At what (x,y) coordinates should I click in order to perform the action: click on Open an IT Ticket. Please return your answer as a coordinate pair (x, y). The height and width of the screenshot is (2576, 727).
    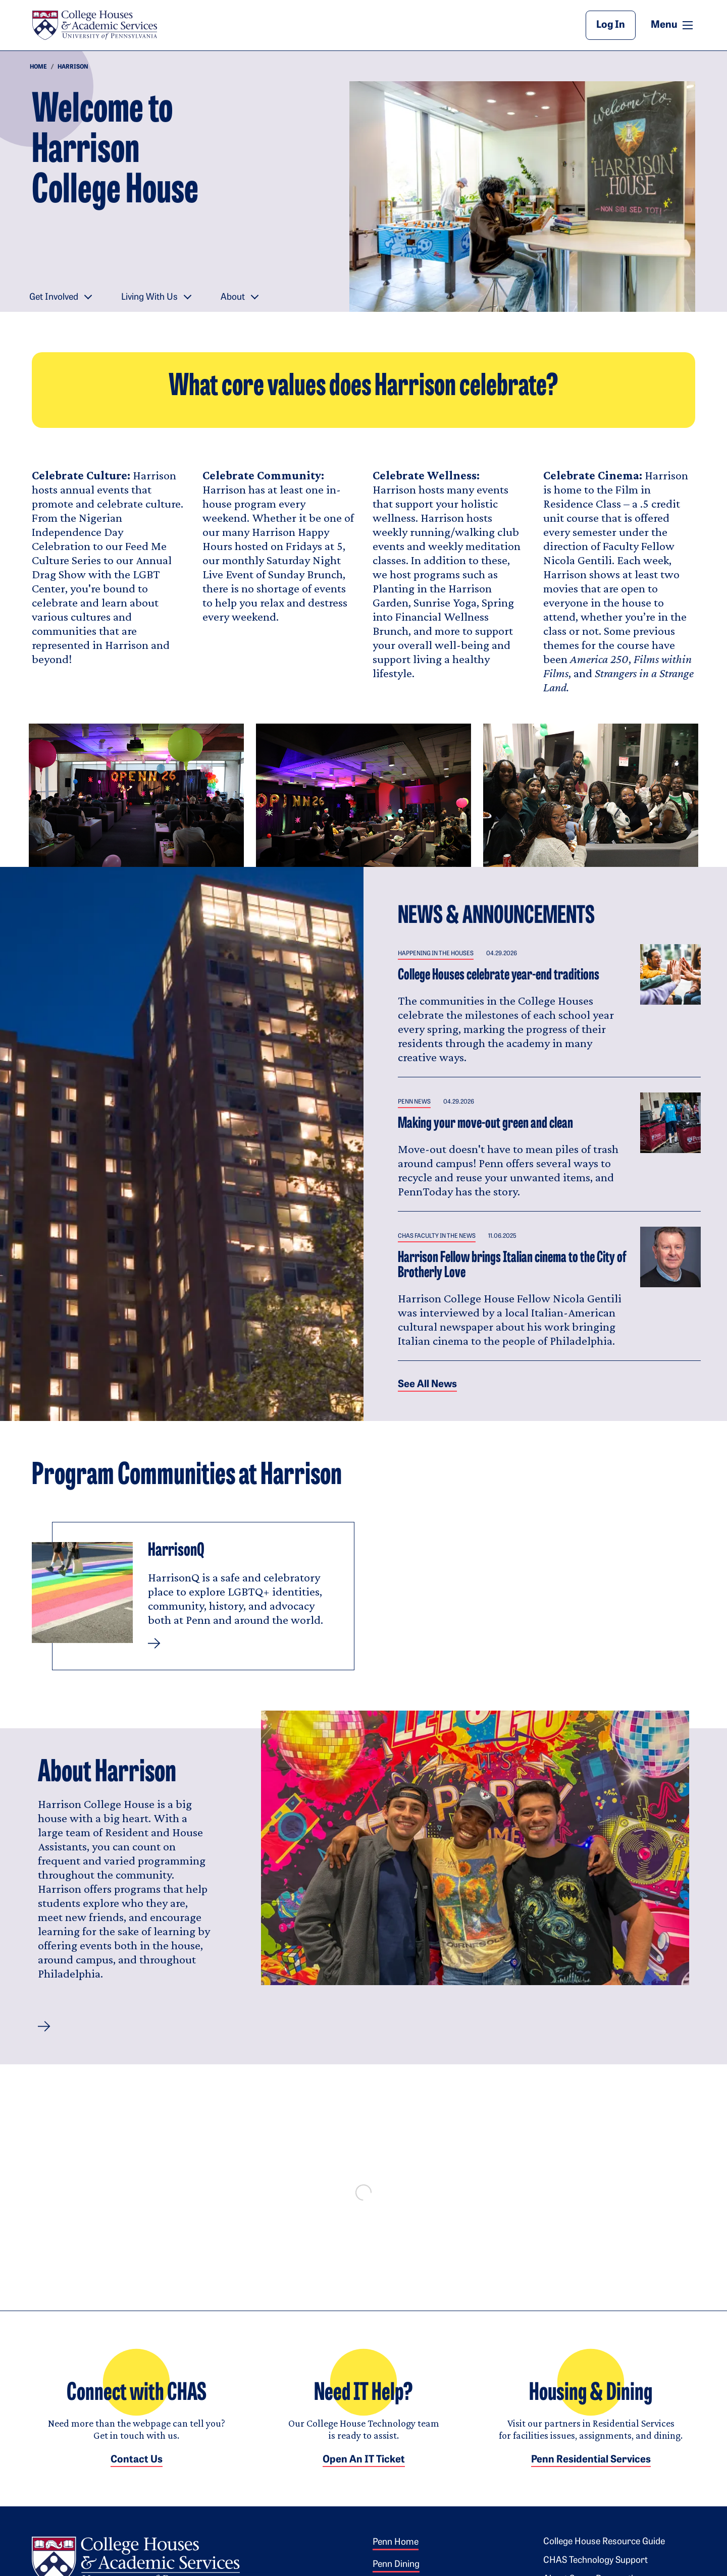
    Looking at the image, I should click on (364, 2470).